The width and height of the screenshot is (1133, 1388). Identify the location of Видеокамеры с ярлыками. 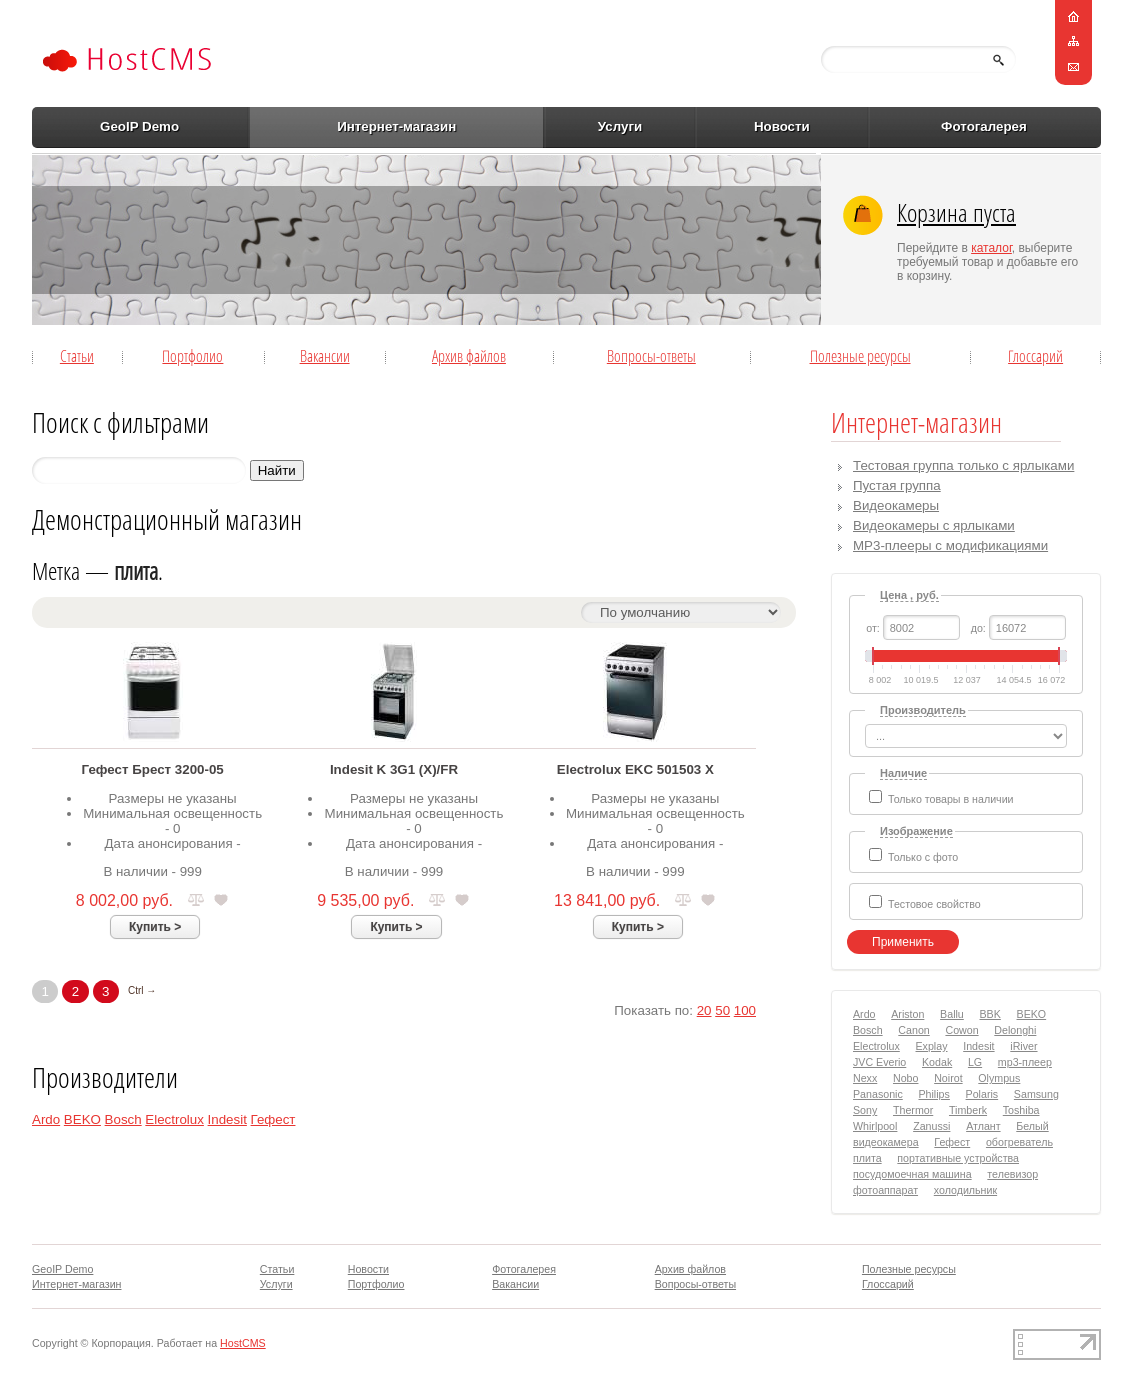
(934, 525).